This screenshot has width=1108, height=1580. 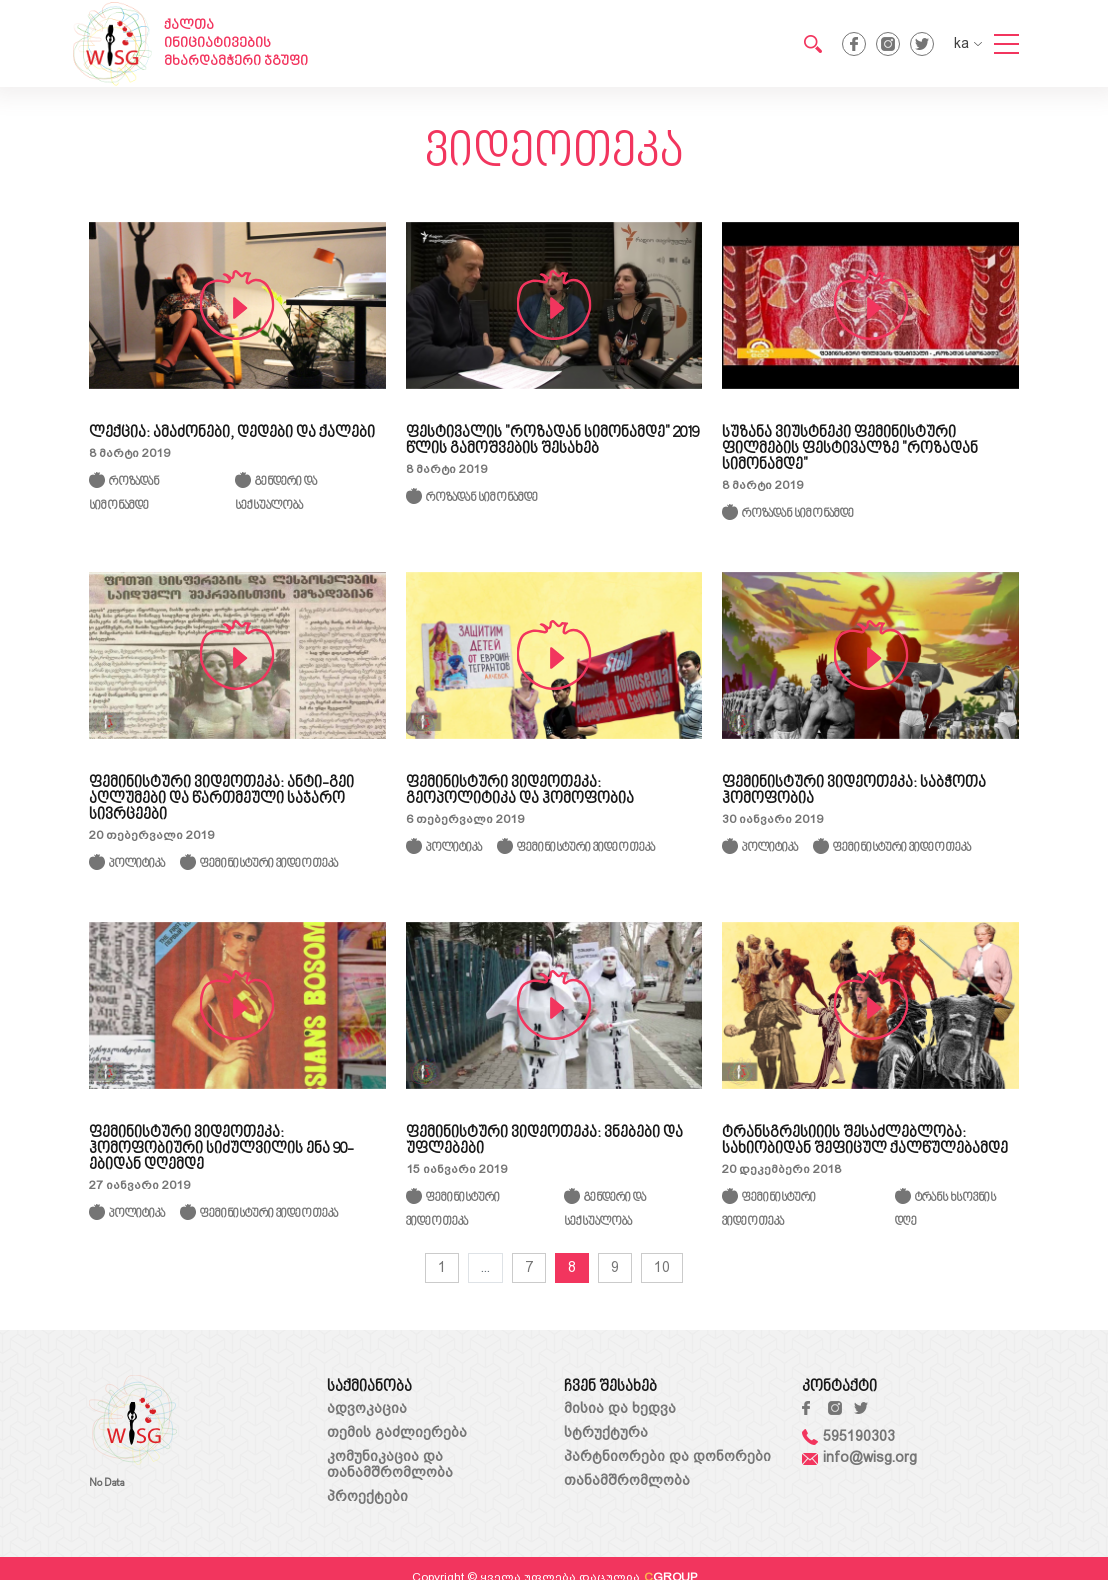 I want to click on თემის გაძლიერება, so click(x=397, y=1432).